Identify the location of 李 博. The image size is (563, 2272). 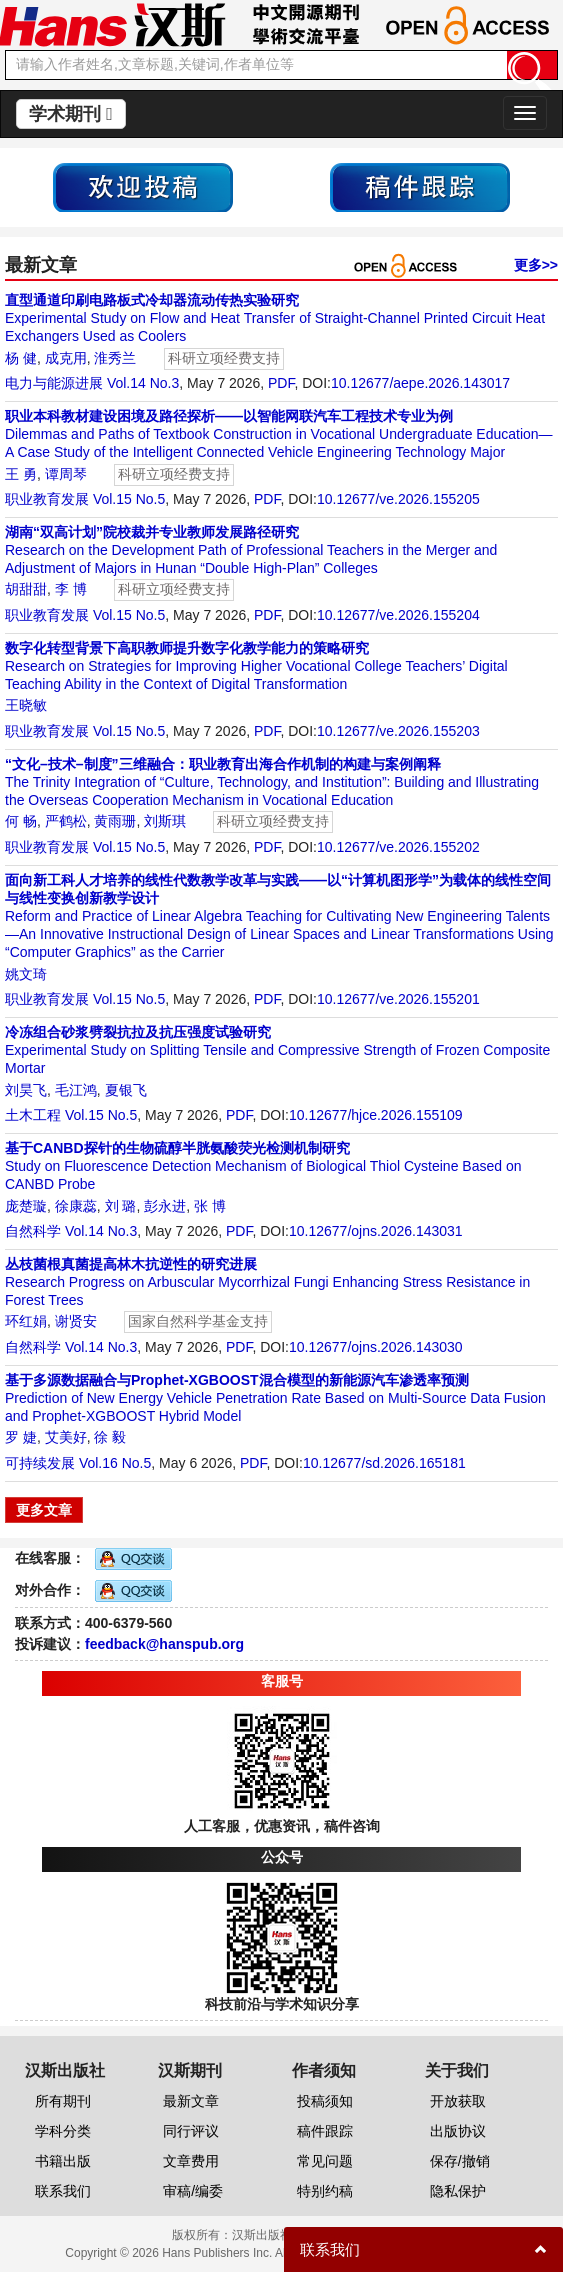
(71, 589).